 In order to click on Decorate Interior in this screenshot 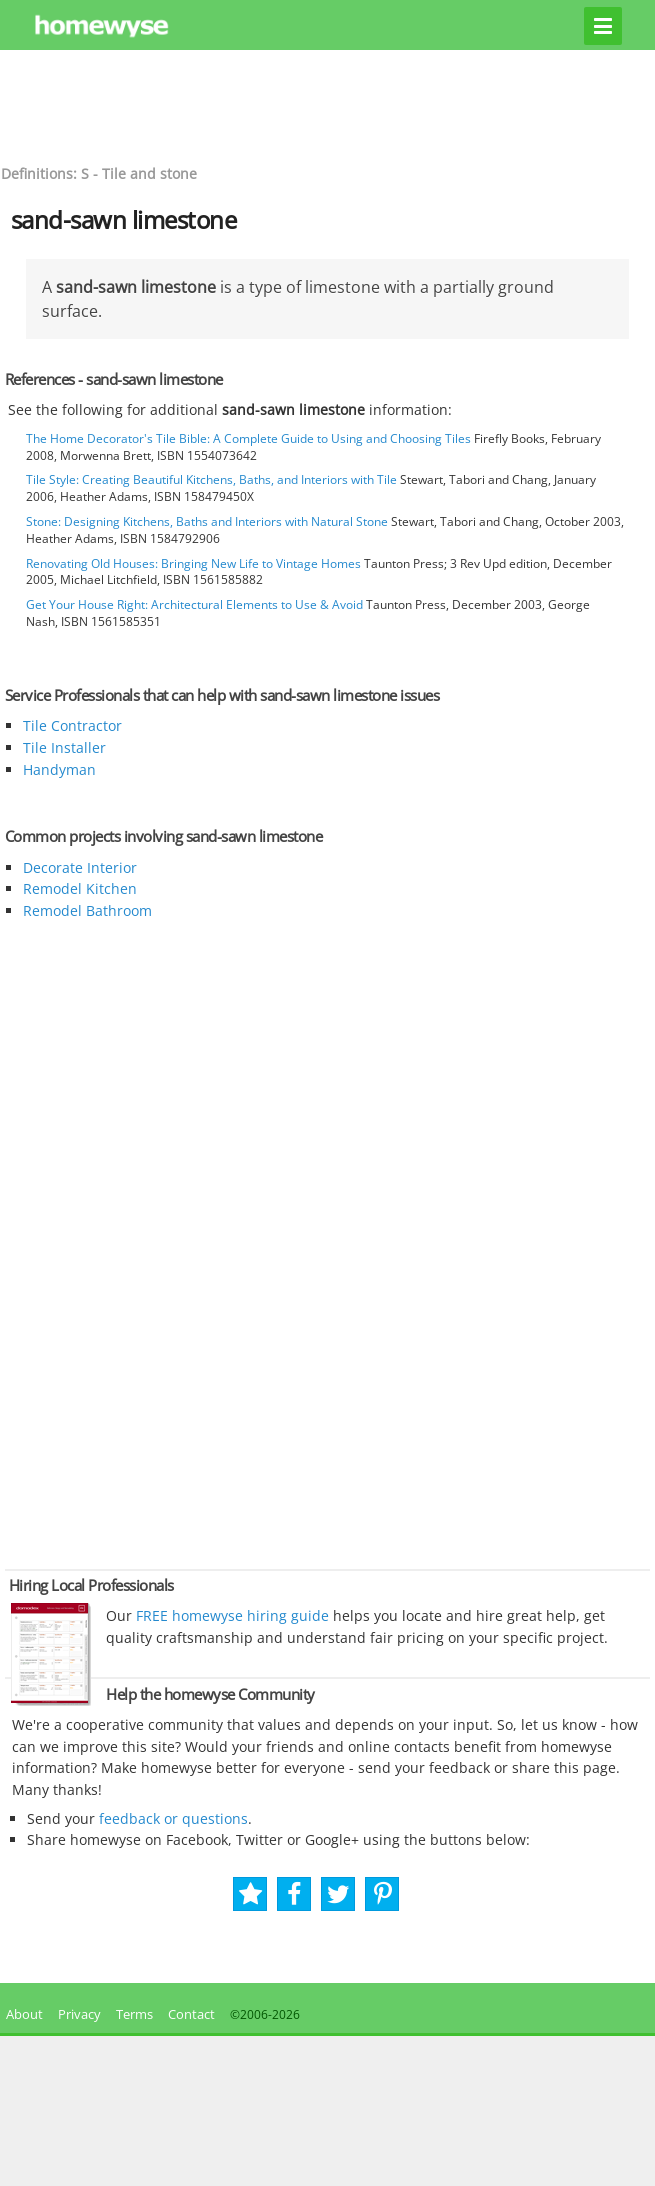, I will do `click(80, 867)`.